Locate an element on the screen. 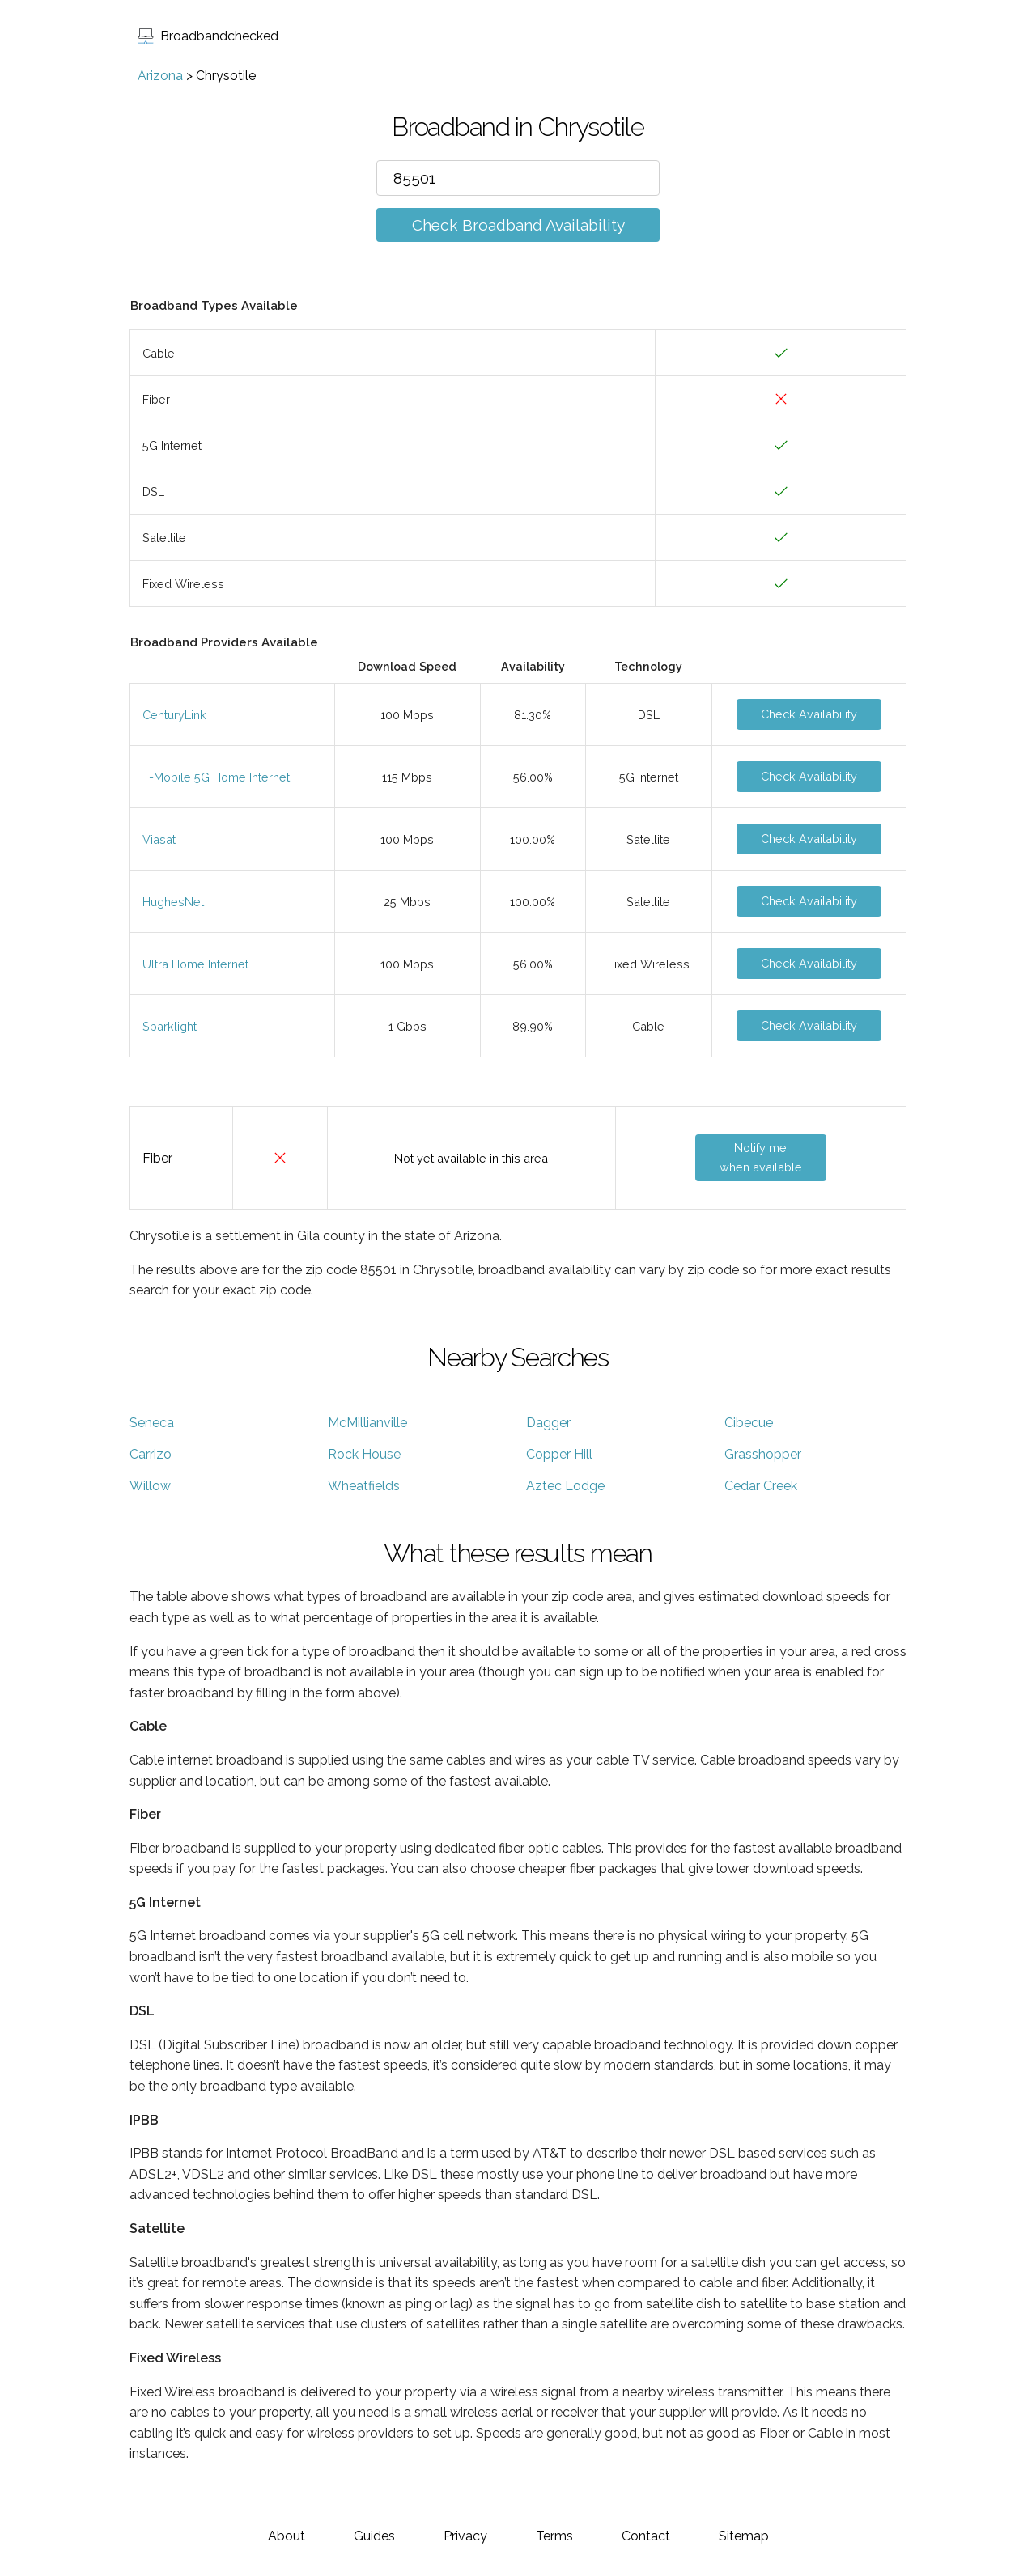 The height and width of the screenshot is (2576, 1036). McMillianville is located at coordinates (367, 1422).